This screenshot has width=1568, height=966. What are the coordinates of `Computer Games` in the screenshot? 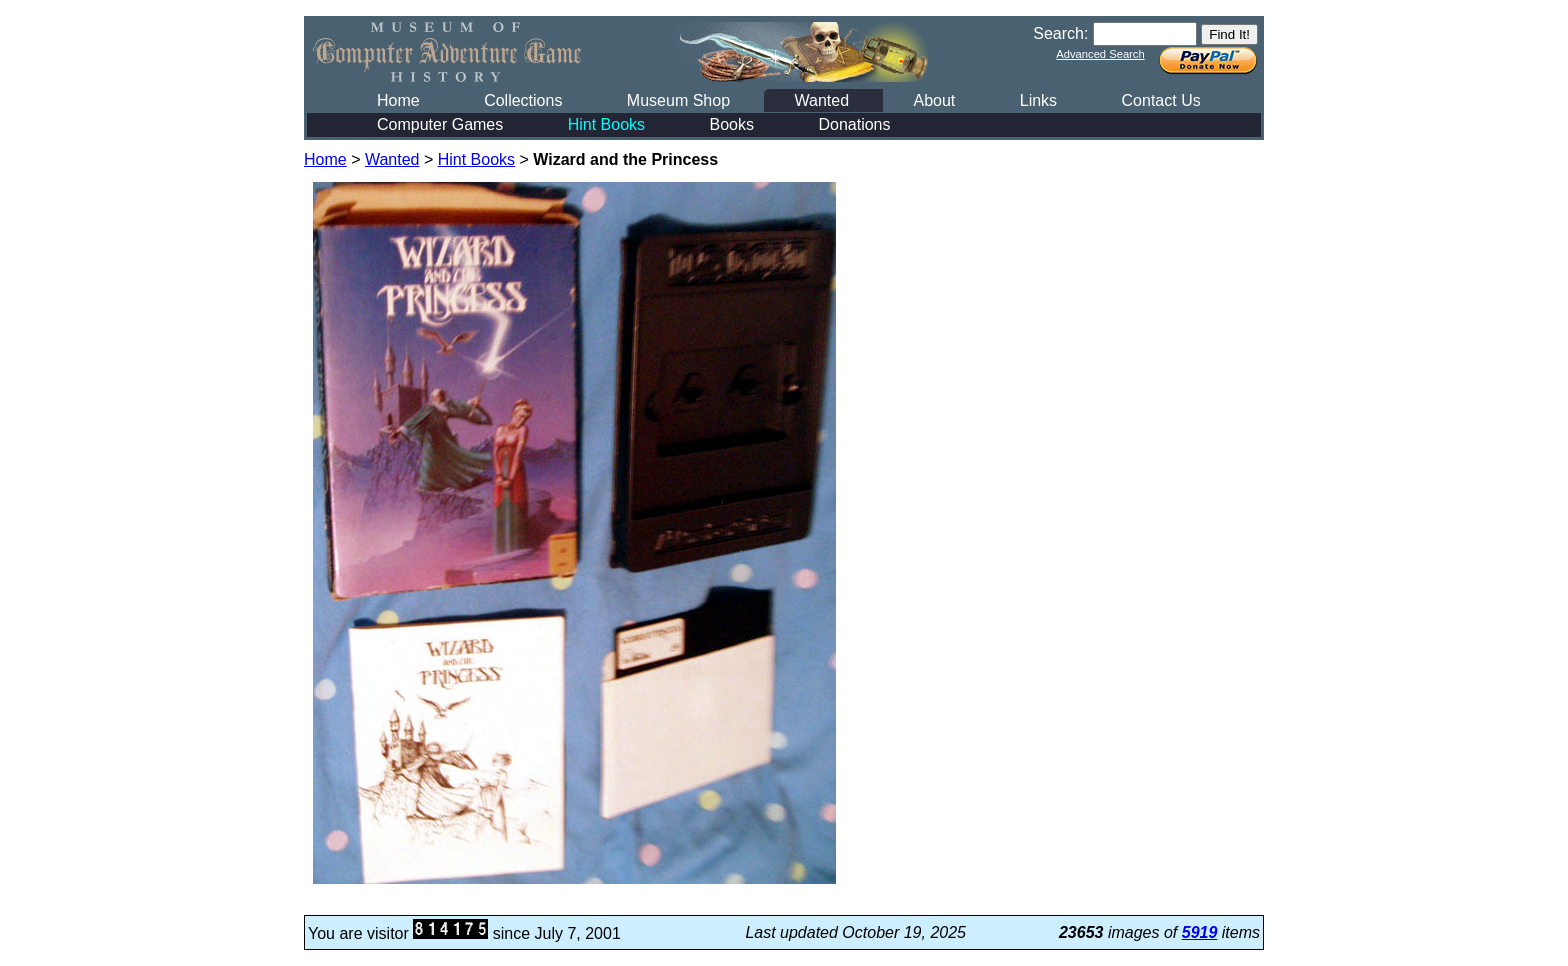 It's located at (440, 124).